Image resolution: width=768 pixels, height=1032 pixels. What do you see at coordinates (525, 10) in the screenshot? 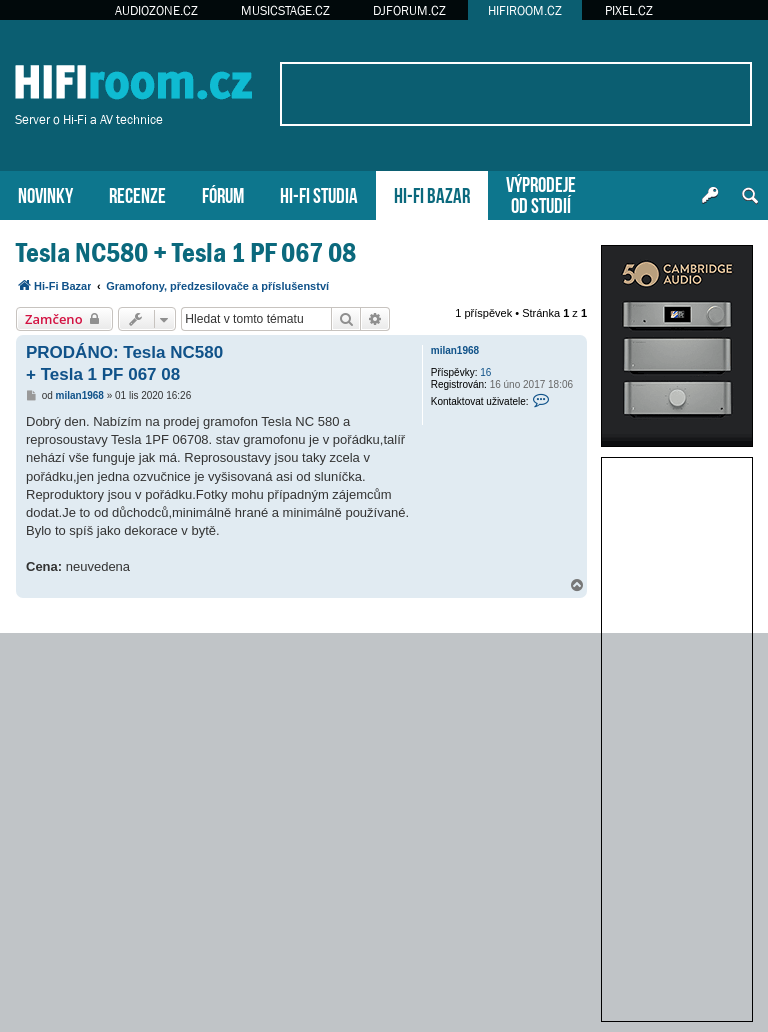
I see `HIFIROOM.CZ` at bounding box center [525, 10].